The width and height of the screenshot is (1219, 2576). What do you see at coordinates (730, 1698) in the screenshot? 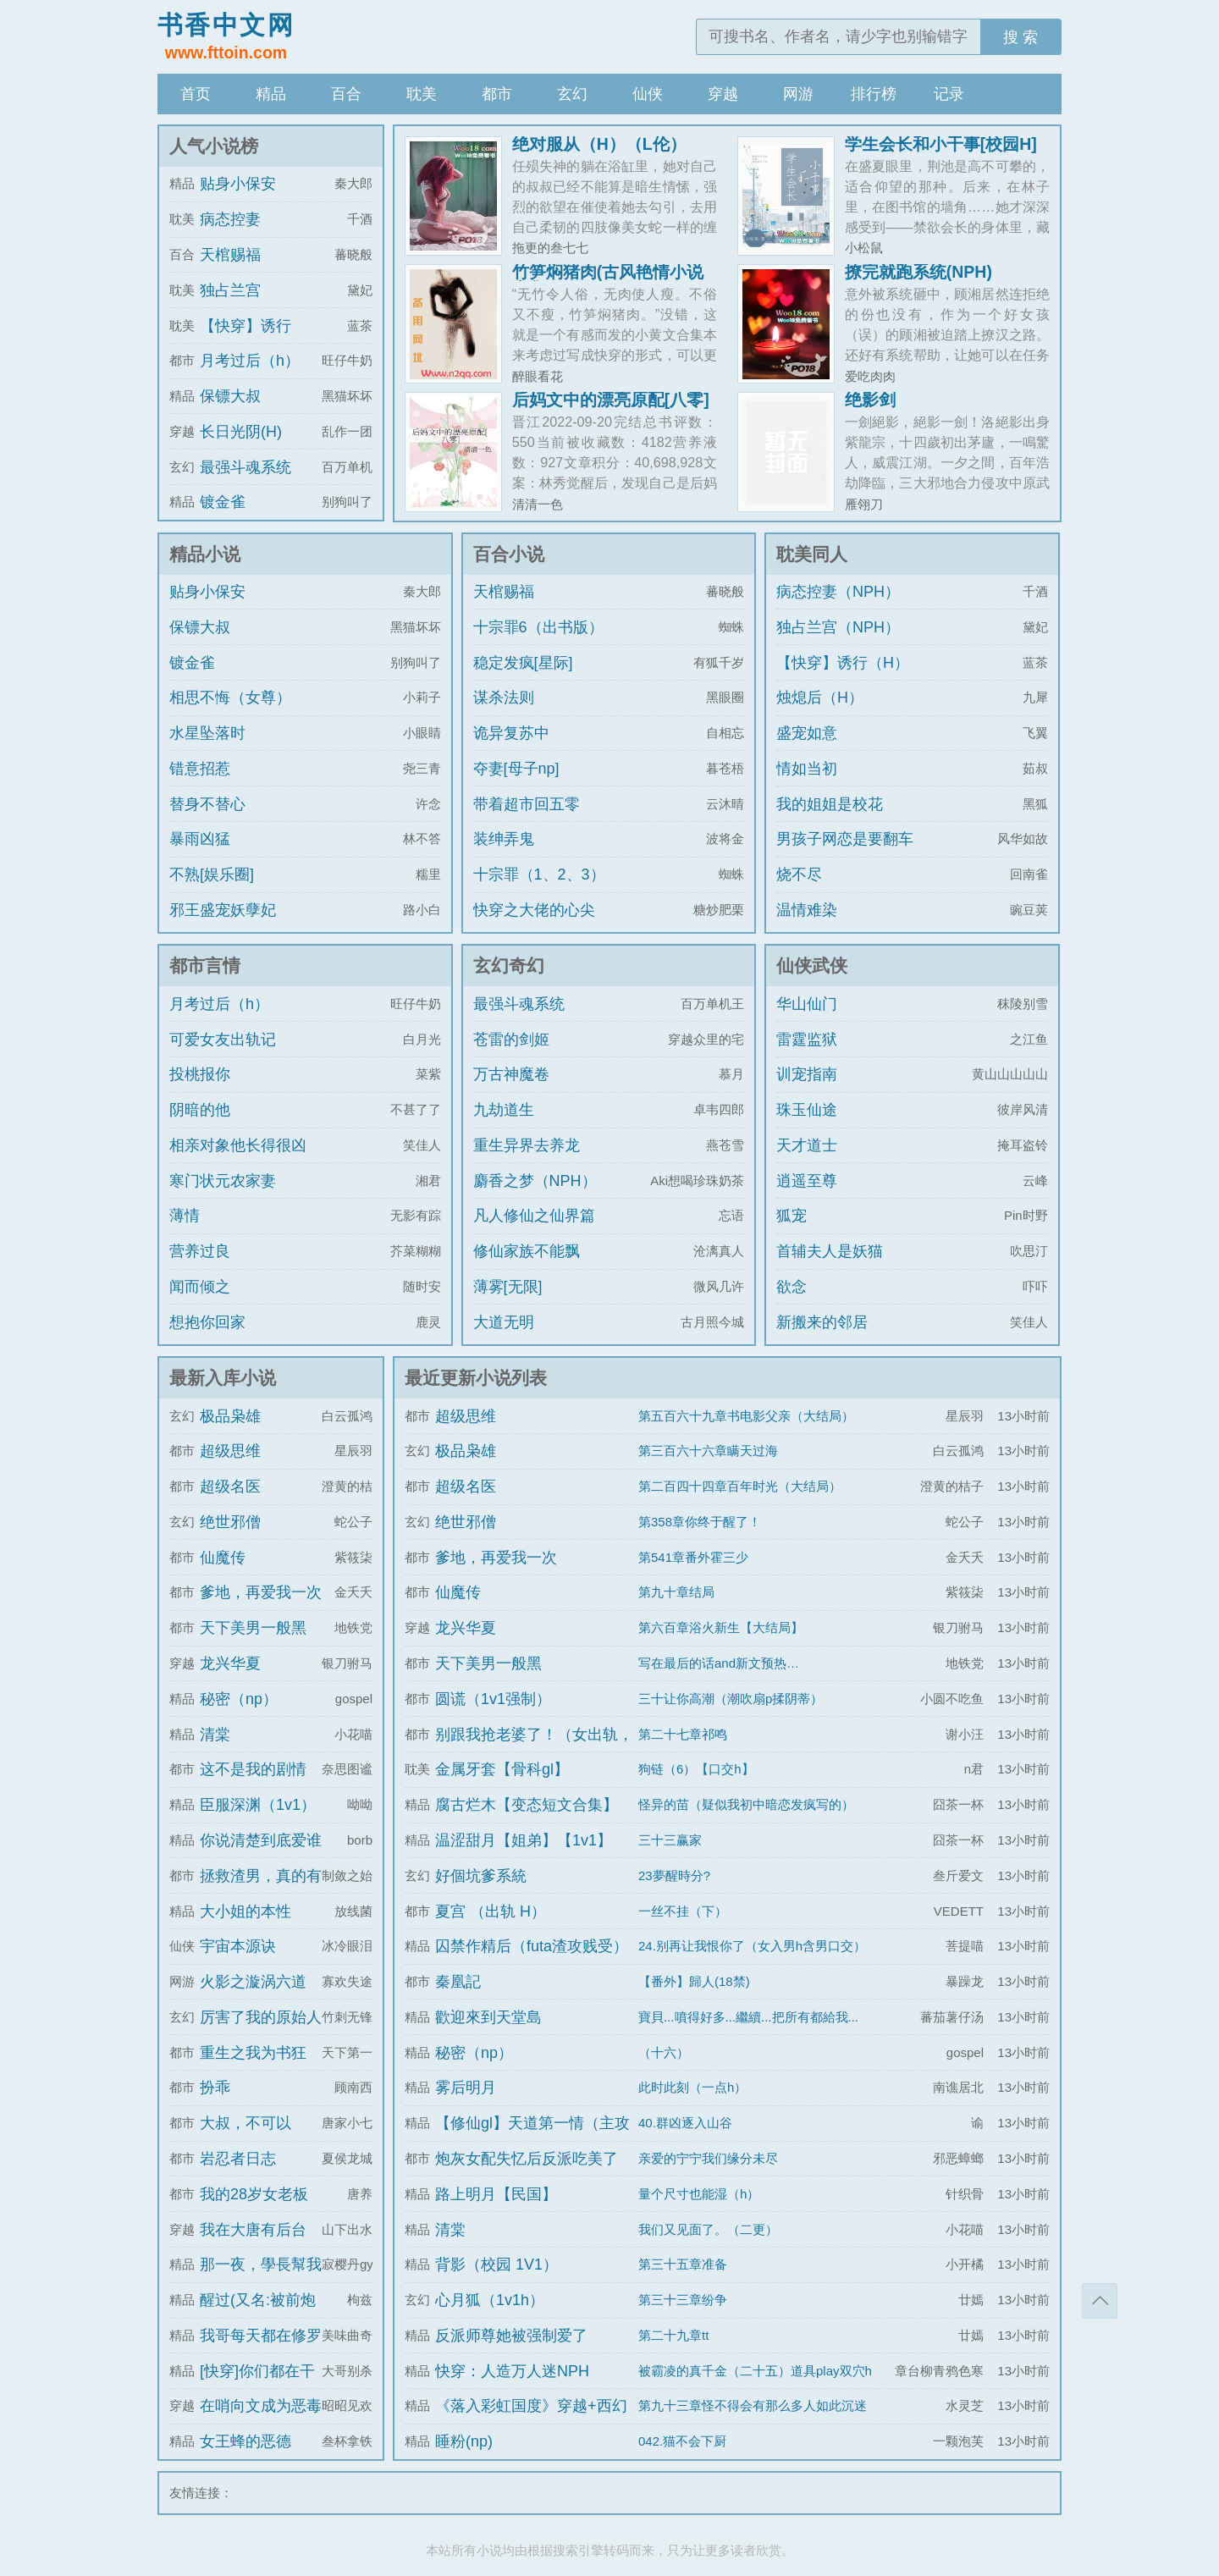
I see `三十让你高潮（潮吹扇p揉阴蒂）` at bounding box center [730, 1698].